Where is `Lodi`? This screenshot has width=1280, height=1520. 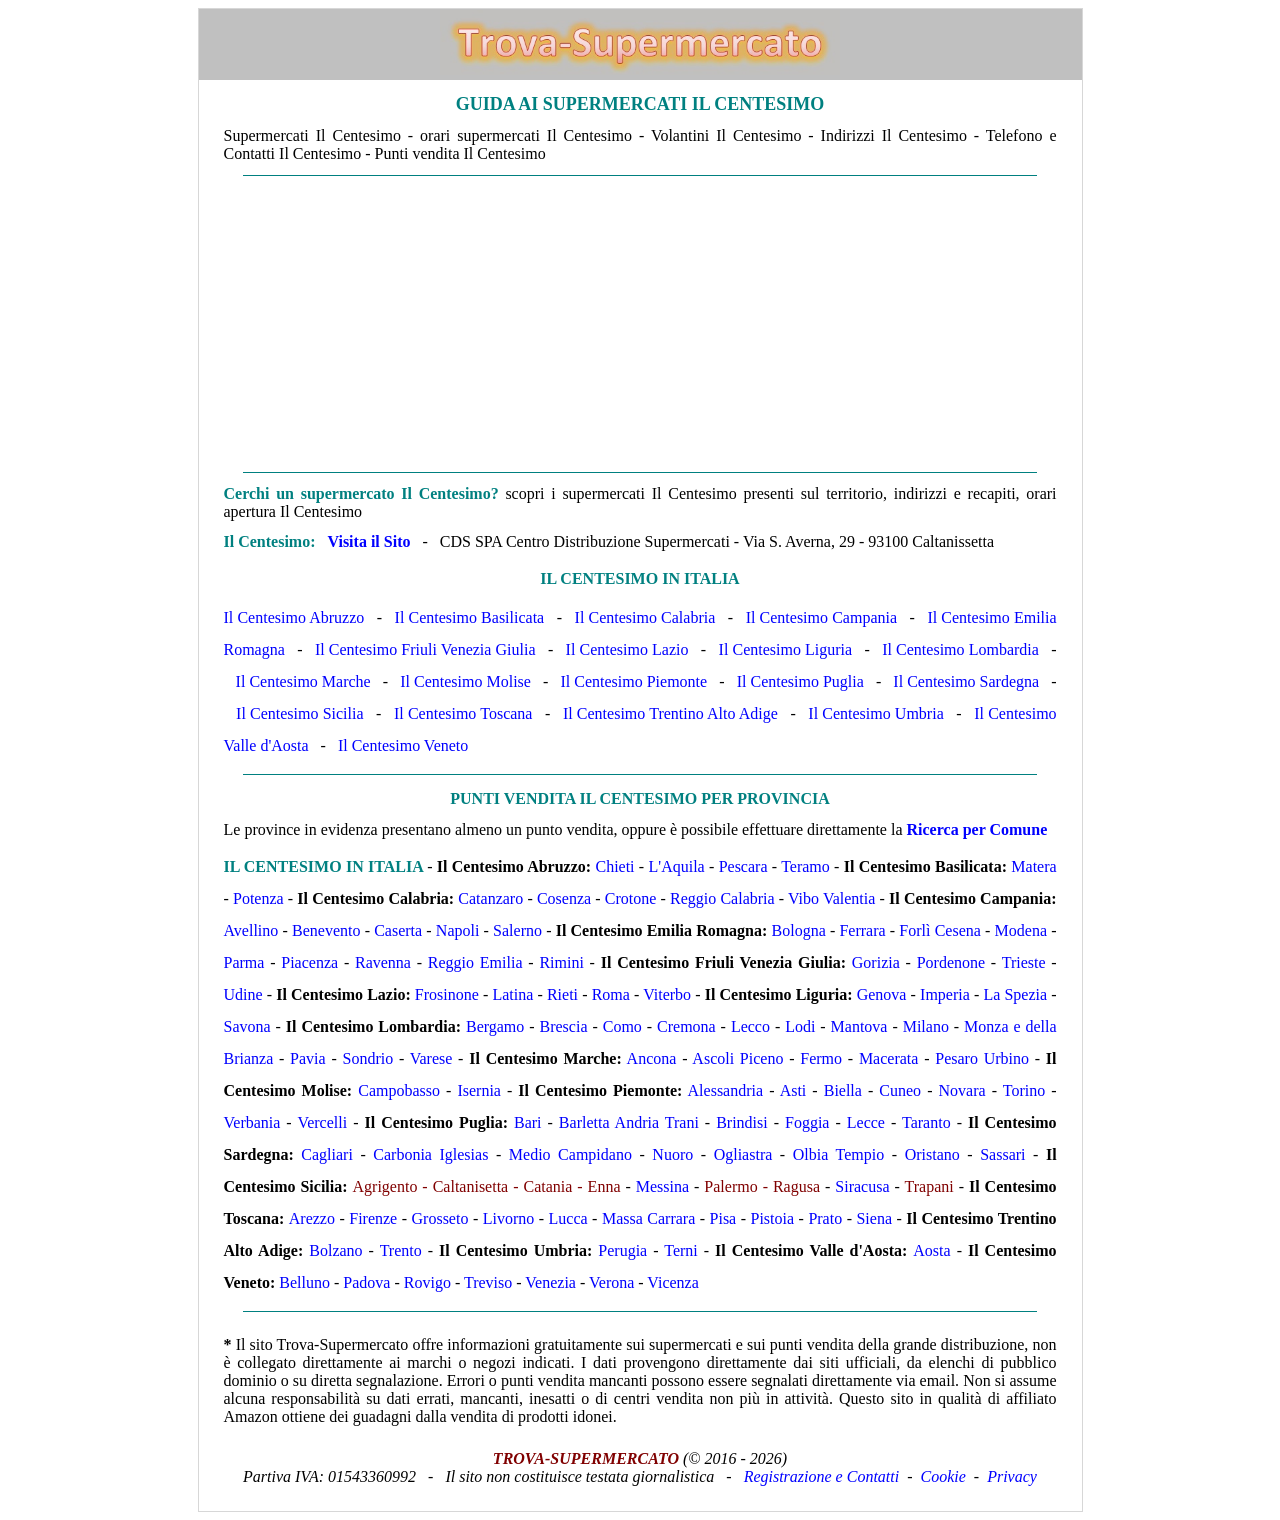 Lodi is located at coordinates (800, 1026).